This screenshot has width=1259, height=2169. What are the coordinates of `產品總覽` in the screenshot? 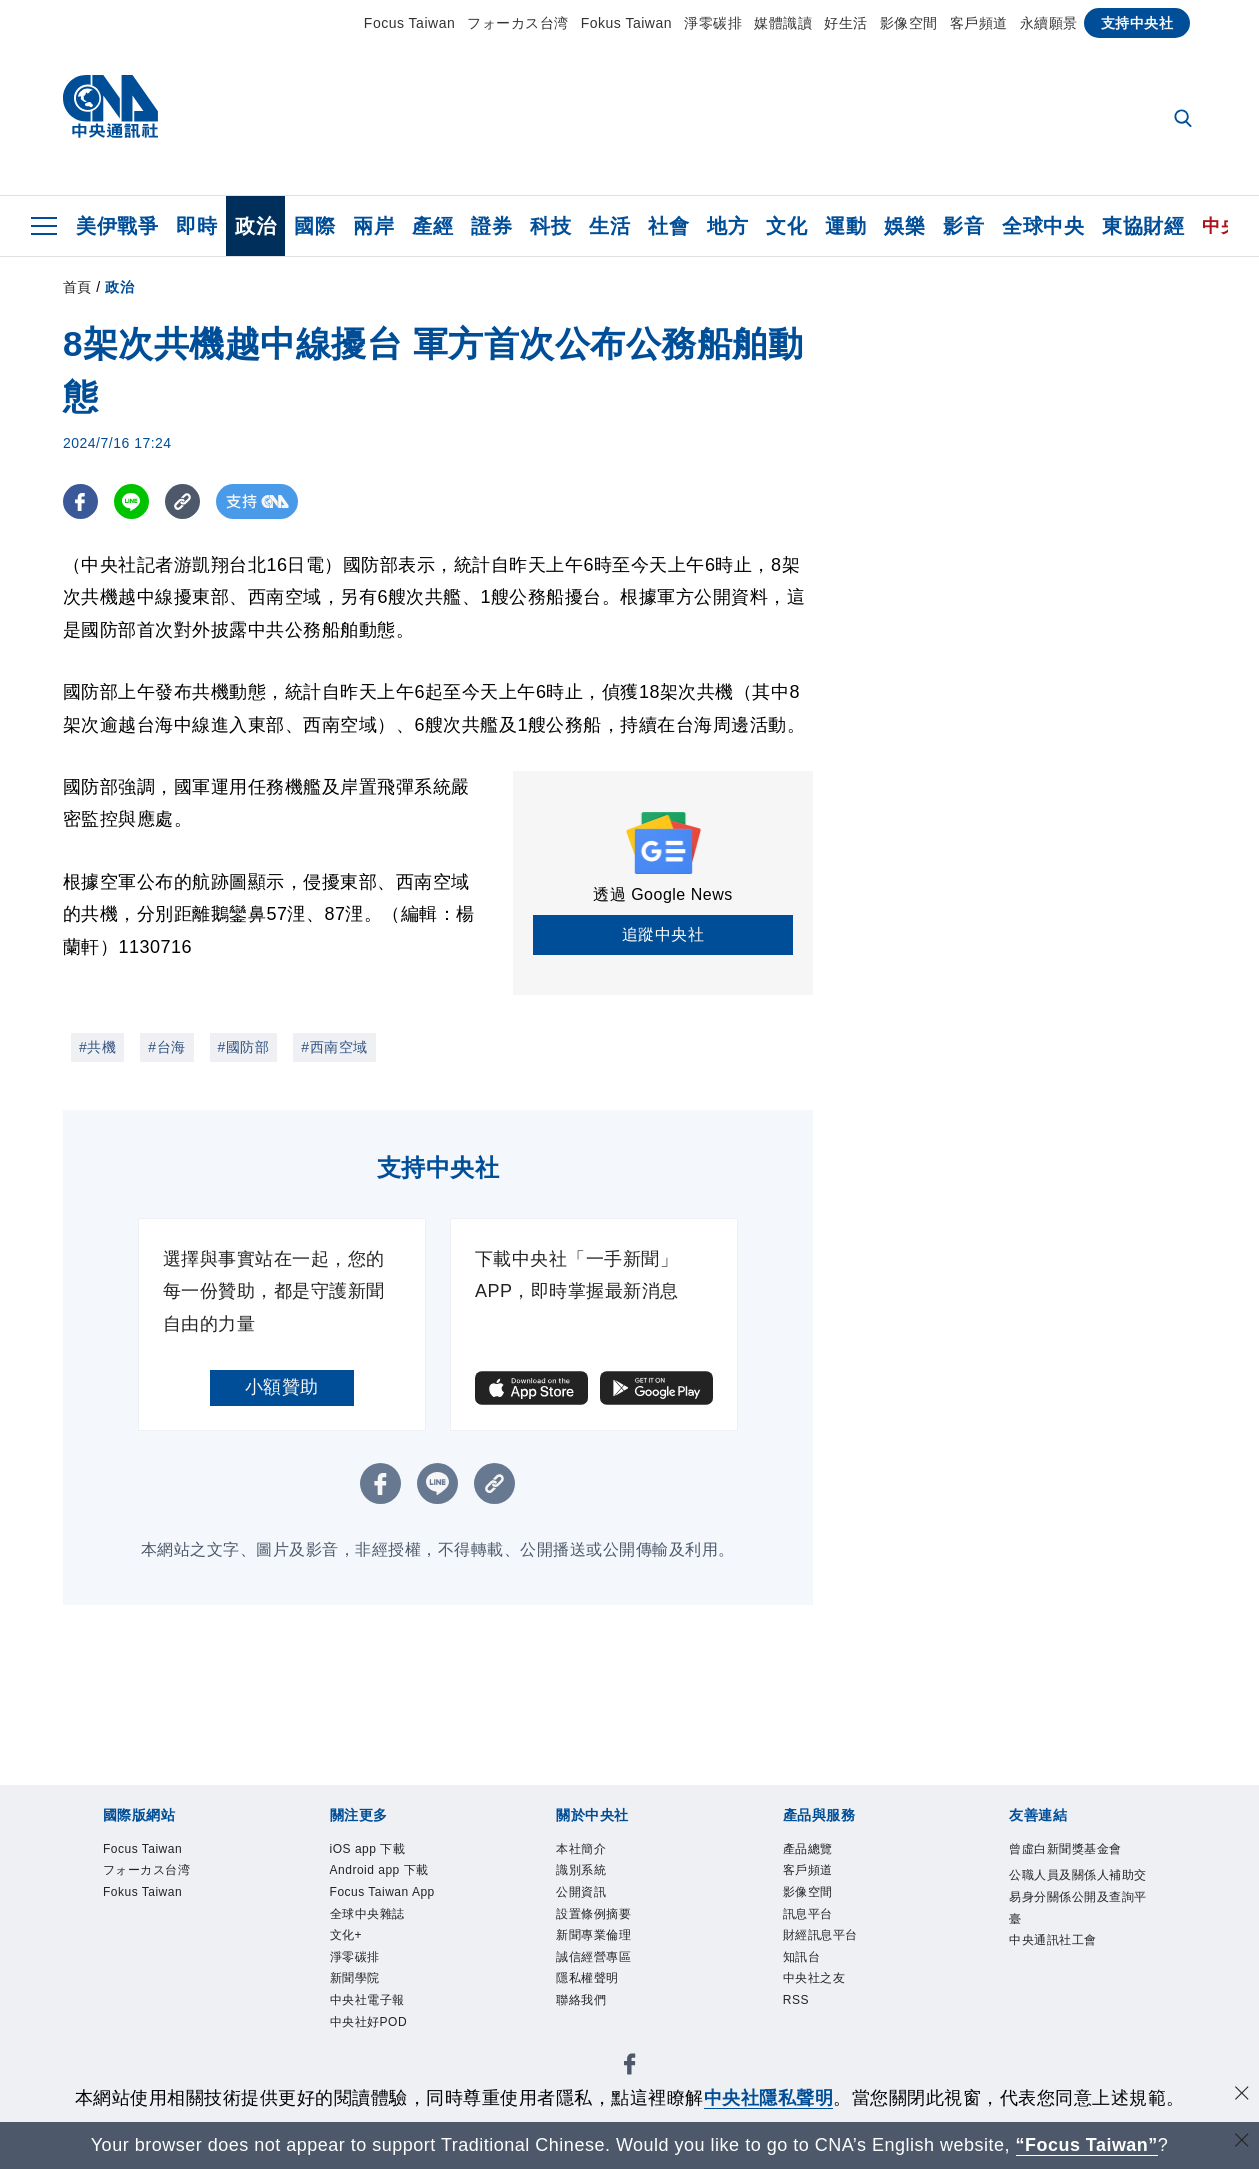 It's located at (808, 1849).